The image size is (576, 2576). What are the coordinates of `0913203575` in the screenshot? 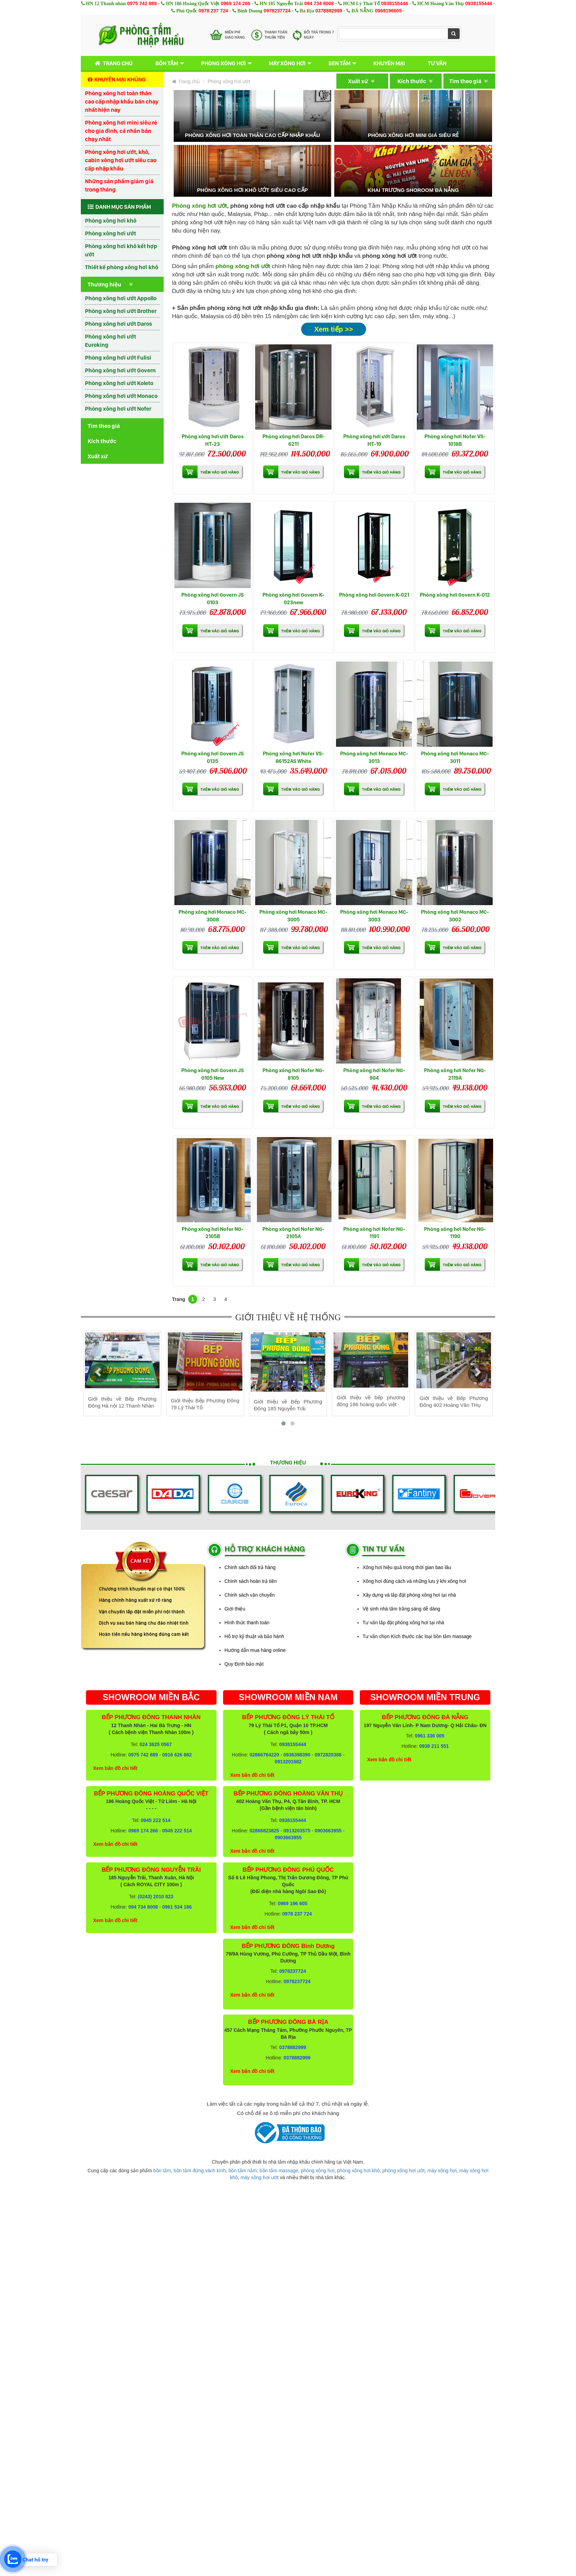 It's located at (297, 1830).